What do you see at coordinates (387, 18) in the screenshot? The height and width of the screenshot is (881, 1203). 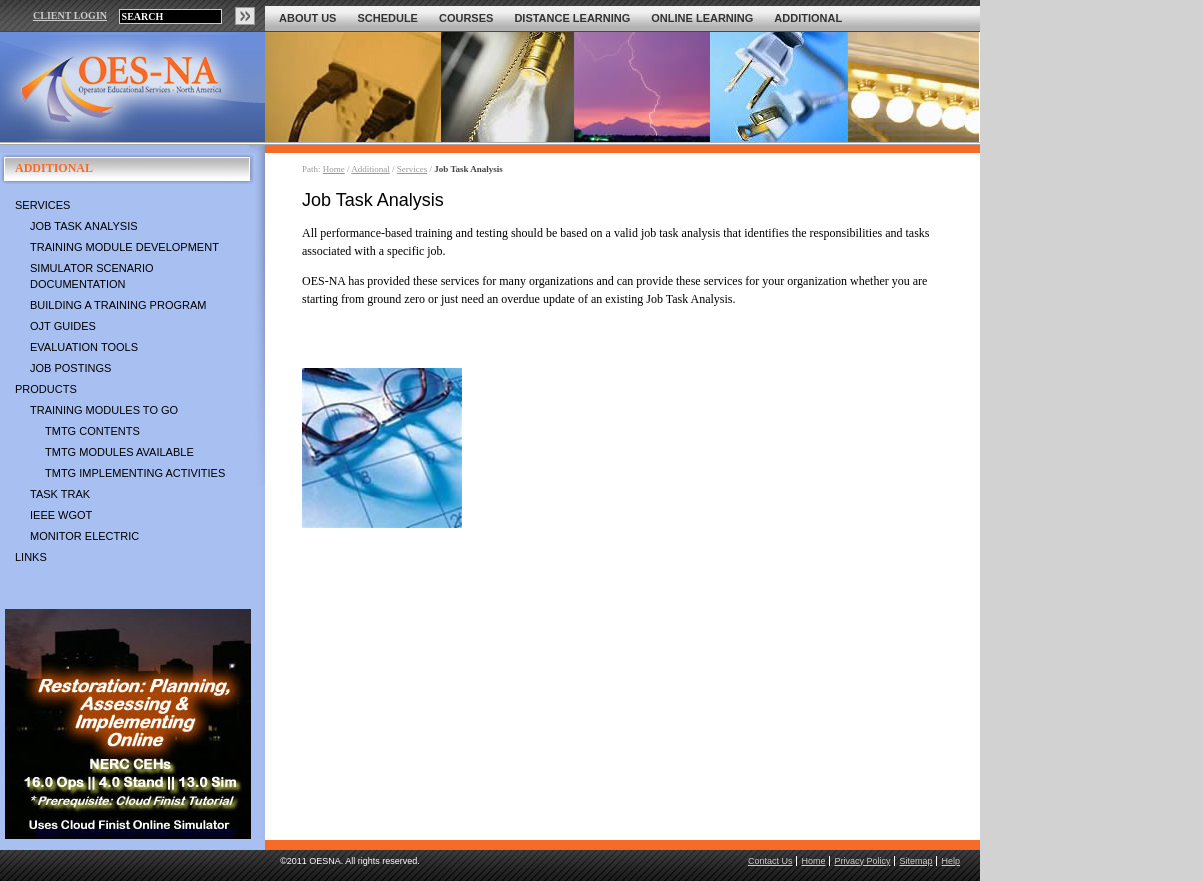 I see `Schedule` at bounding box center [387, 18].